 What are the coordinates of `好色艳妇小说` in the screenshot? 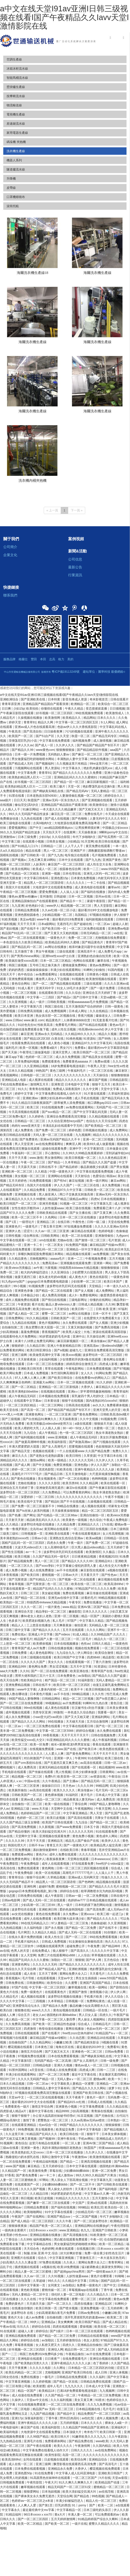 It's located at (35, 905).